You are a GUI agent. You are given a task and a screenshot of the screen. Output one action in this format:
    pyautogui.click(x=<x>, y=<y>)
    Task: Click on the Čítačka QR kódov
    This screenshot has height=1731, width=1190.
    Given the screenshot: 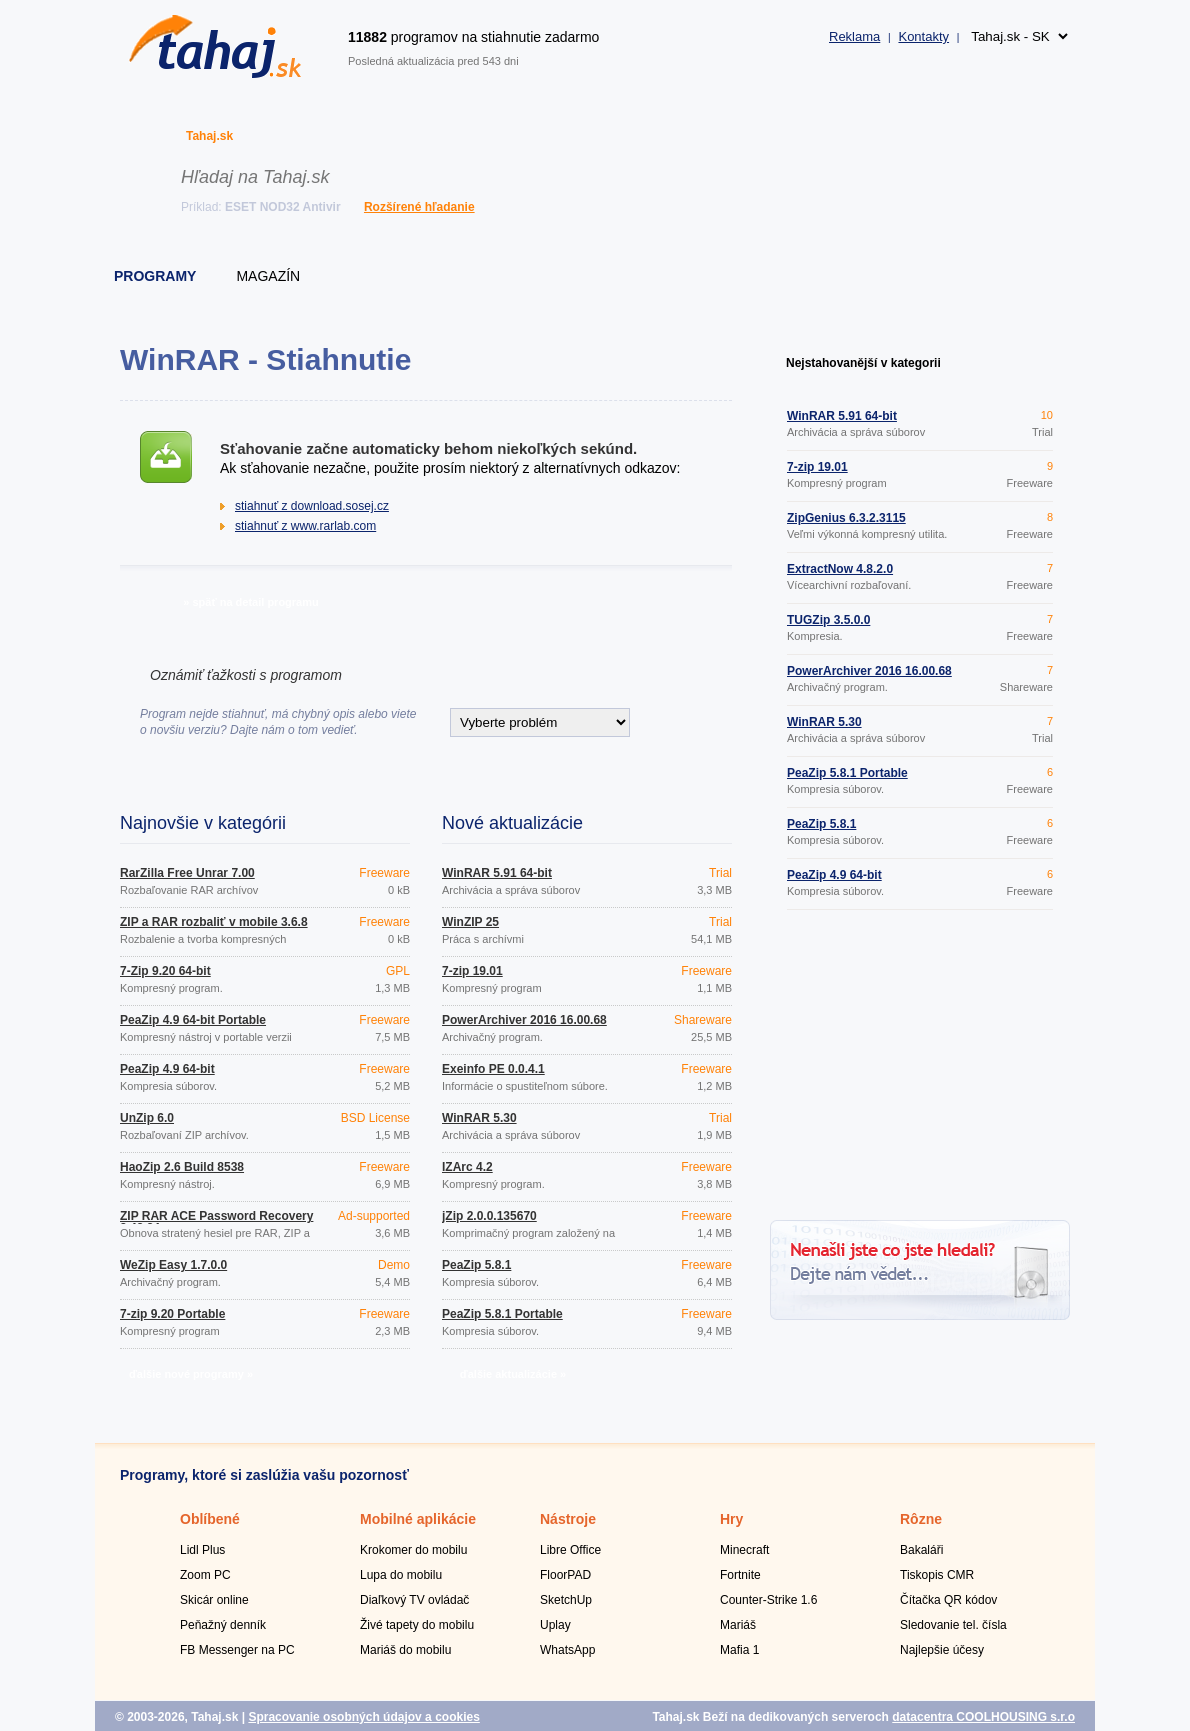 What is the action you would take?
    pyautogui.click(x=948, y=1600)
    